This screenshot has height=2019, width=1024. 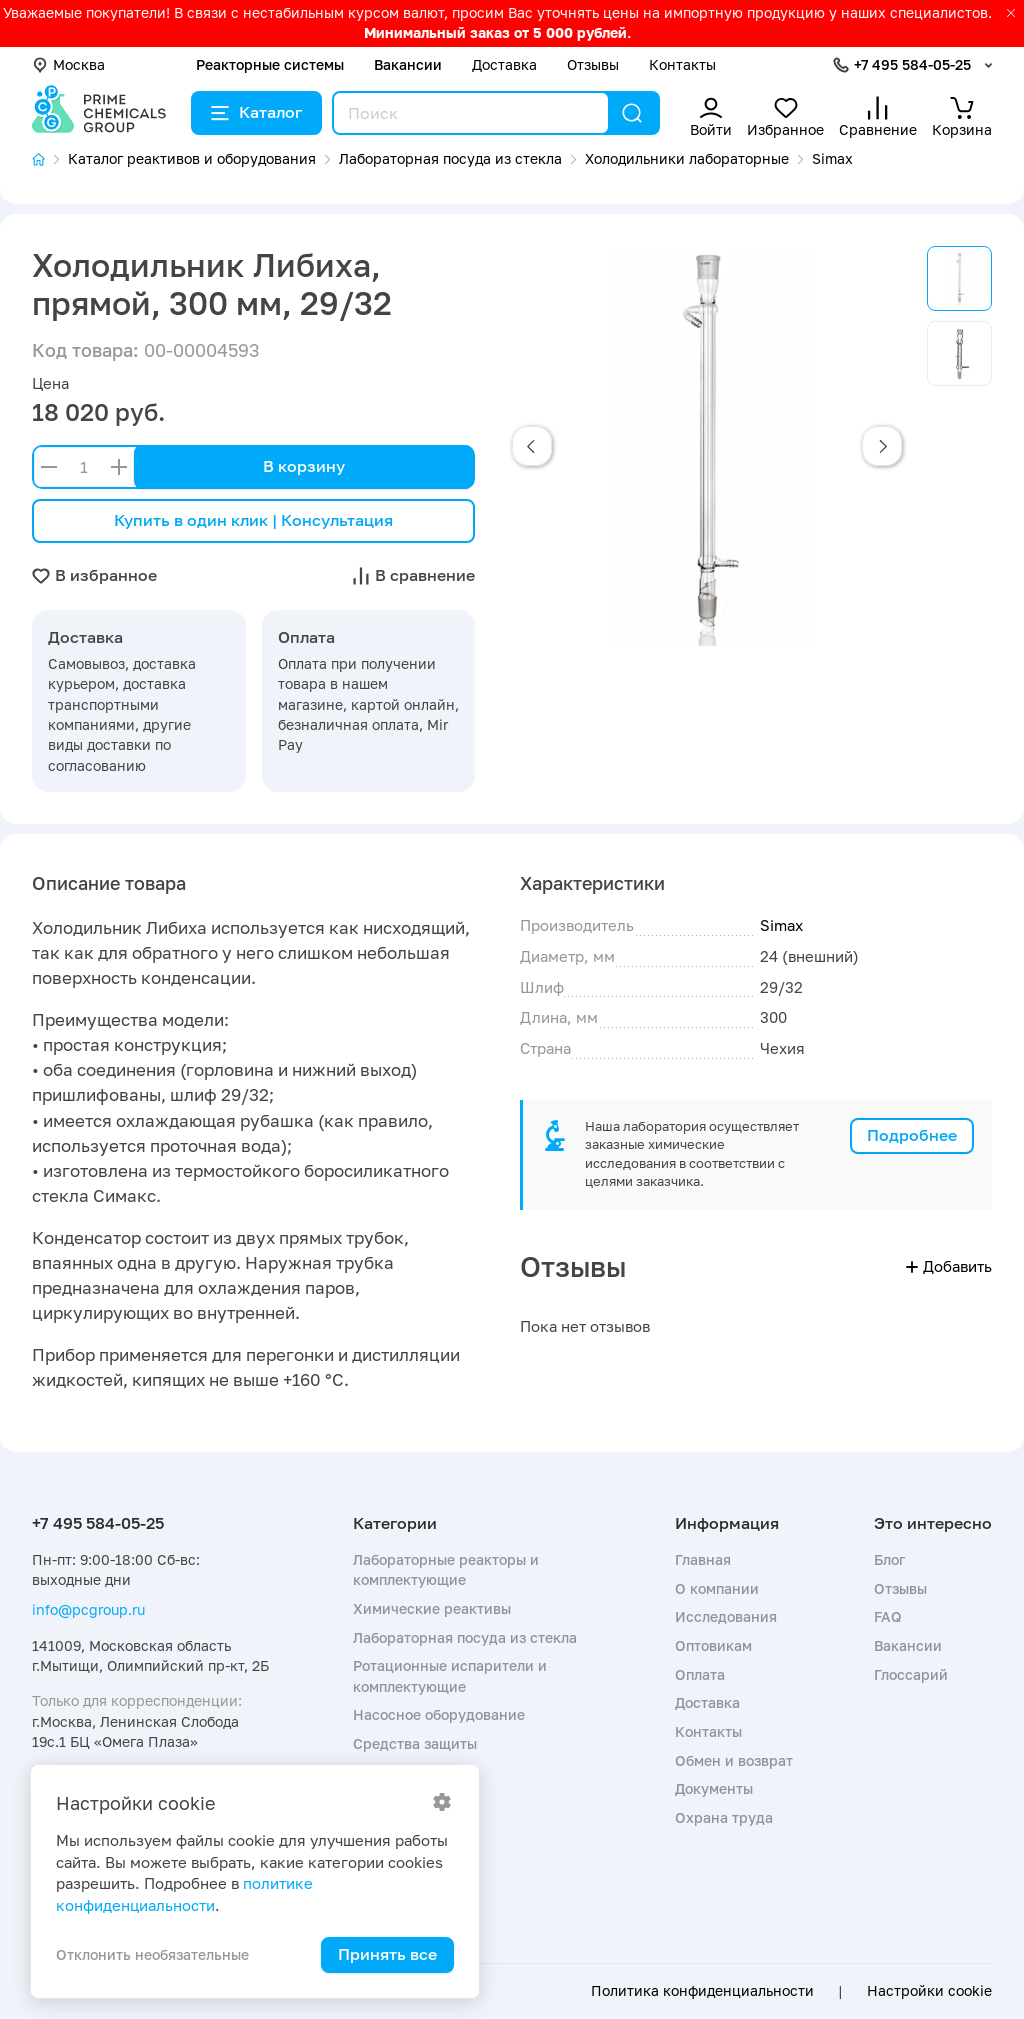 I want to click on Средства защиты, so click(x=415, y=1743).